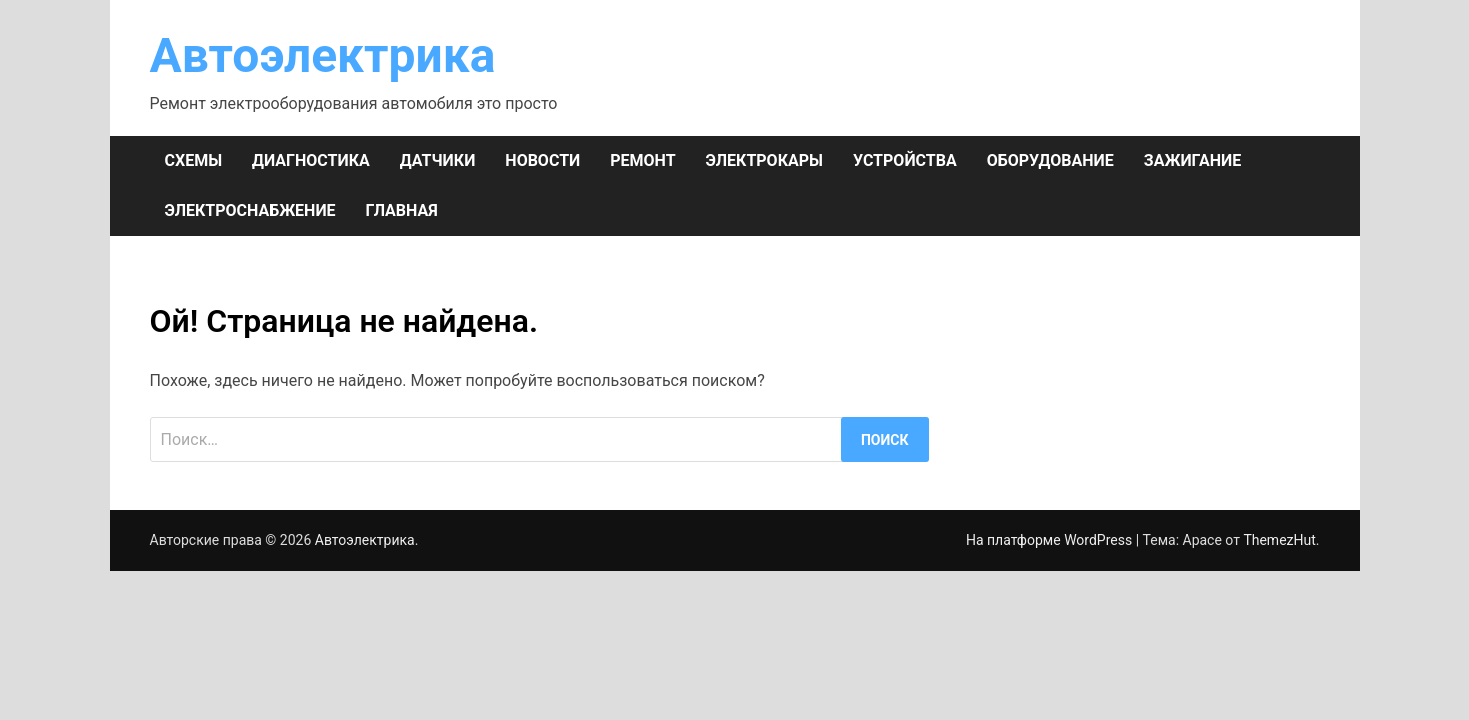 This screenshot has width=1469, height=720. I want to click on ДАТЧИКИ, so click(438, 160).